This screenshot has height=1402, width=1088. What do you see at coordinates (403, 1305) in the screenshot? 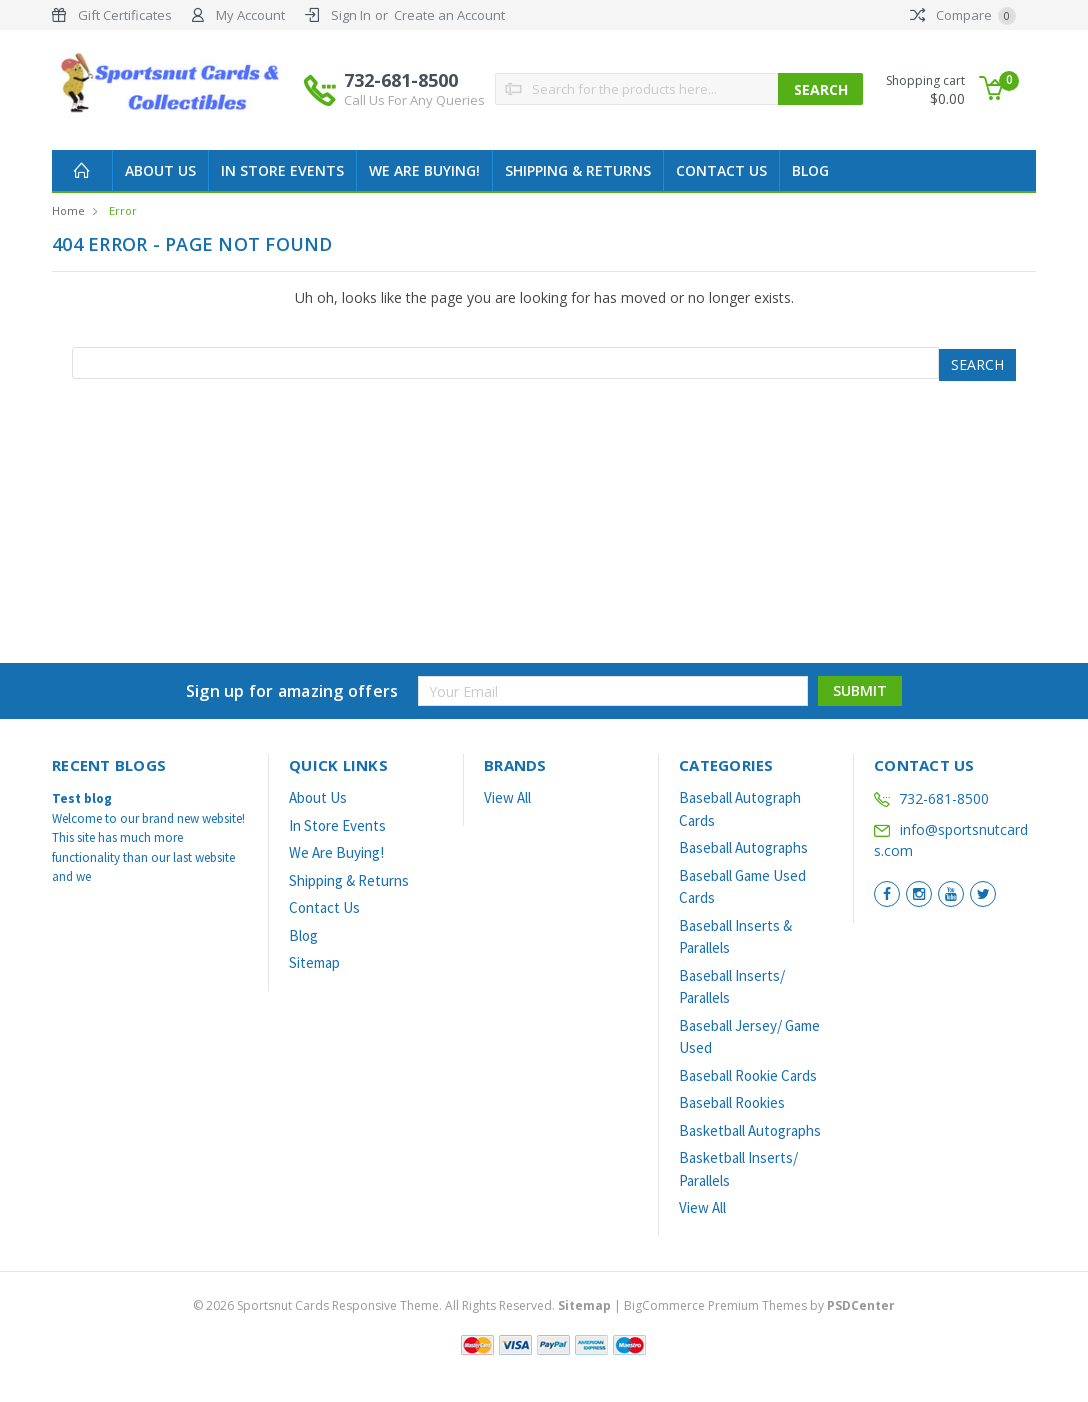
I see `© Sportsnut Cards Responsive Theme. All Rights Reserved.` at bounding box center [403, 1305].